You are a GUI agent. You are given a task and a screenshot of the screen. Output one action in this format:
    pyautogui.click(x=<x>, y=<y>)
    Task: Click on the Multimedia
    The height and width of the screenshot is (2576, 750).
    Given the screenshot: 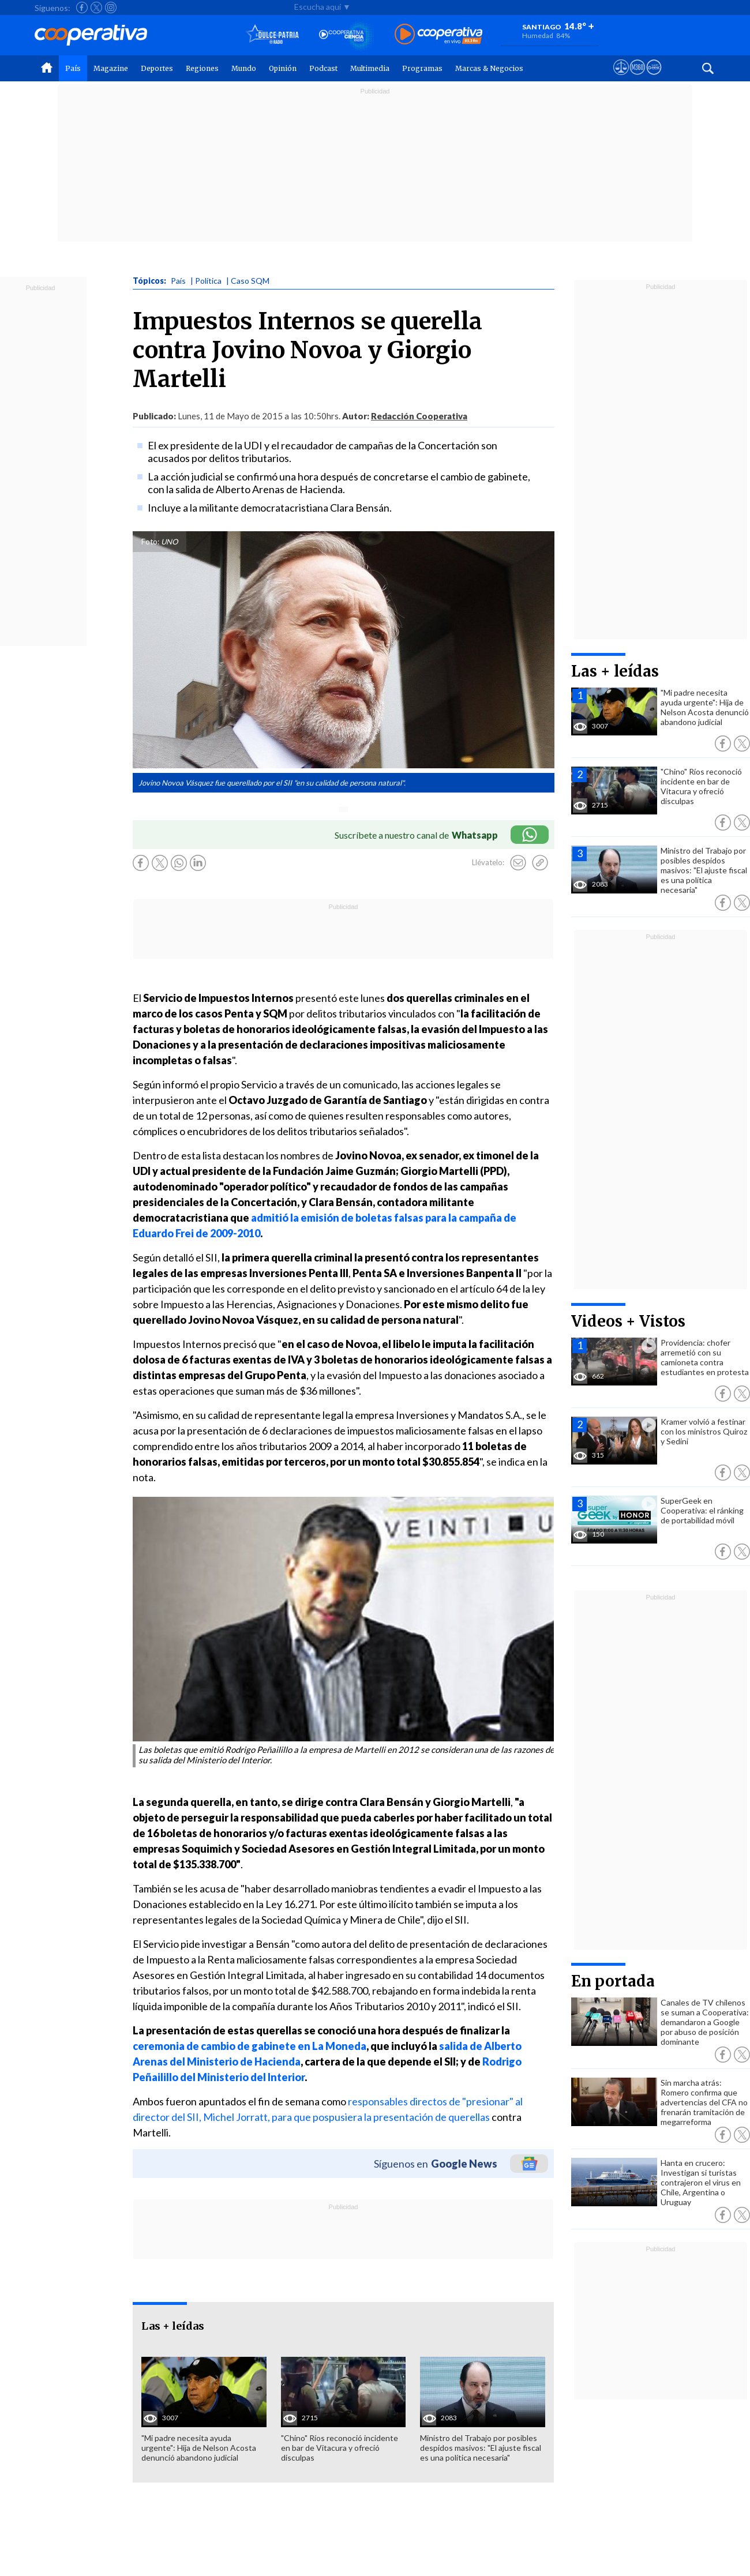 What is the action you would take?
    pyautogui.click(x=369, y=68)
    